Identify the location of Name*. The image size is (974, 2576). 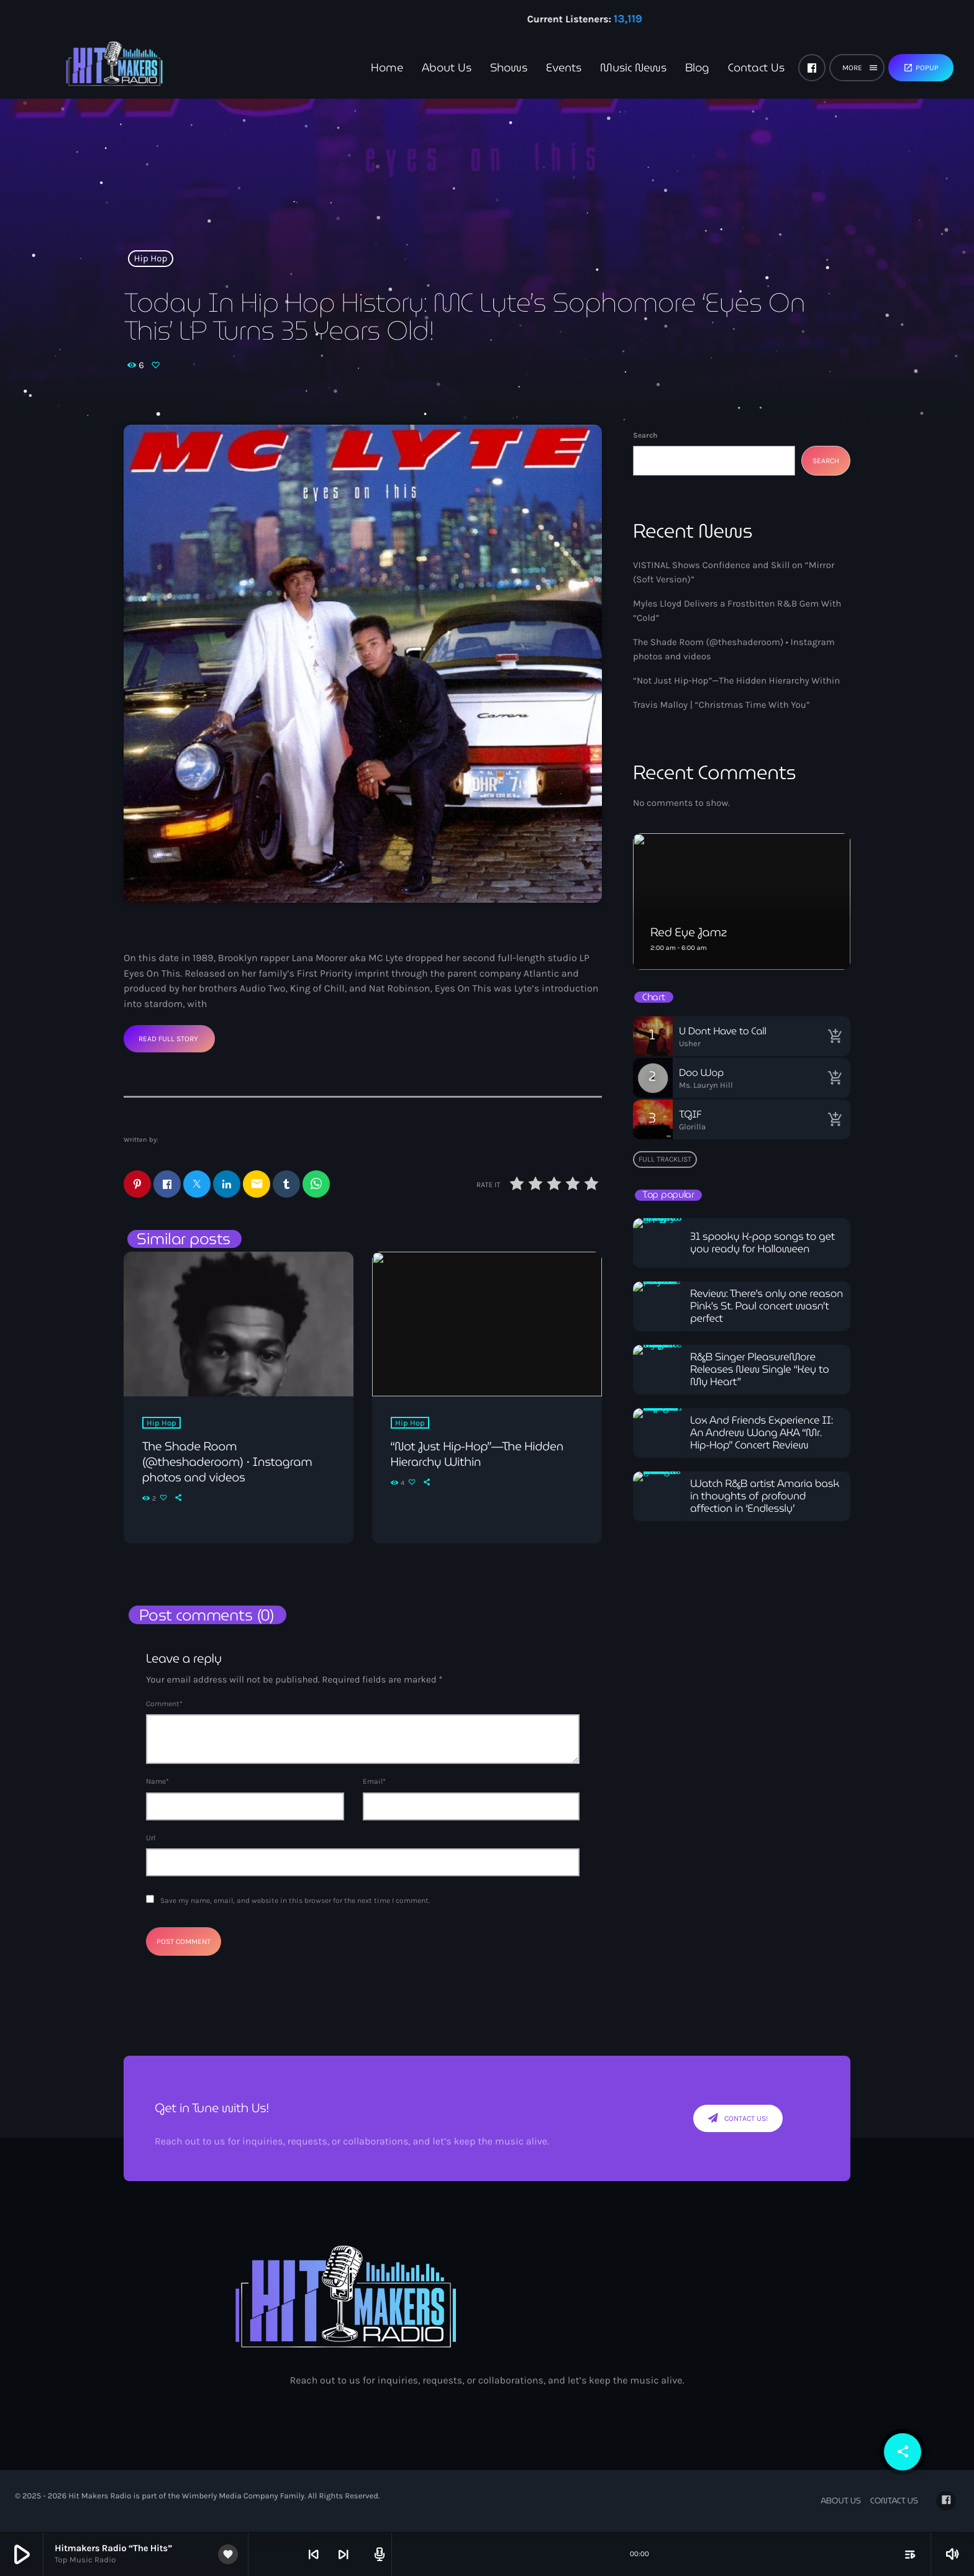
(157, 1782).